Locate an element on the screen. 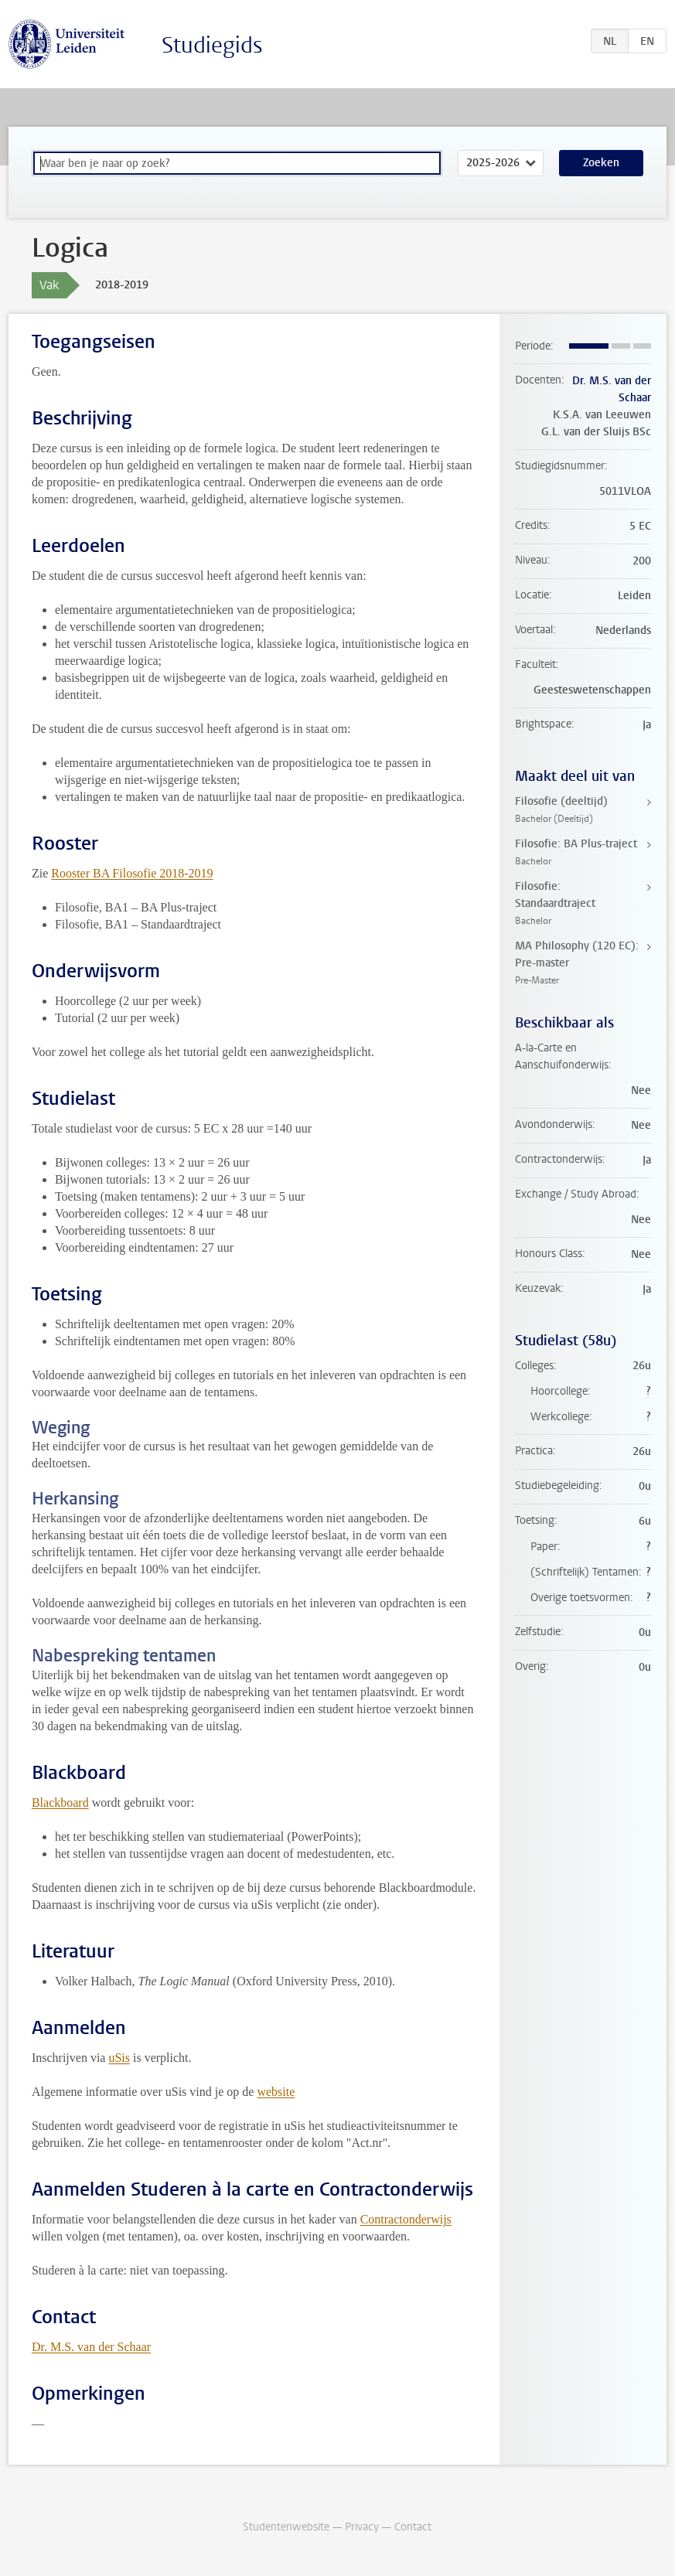 This screenshot has height=2576, width=675. Dr. M.S. van der Schaar is located at coordinates (91, 2346).